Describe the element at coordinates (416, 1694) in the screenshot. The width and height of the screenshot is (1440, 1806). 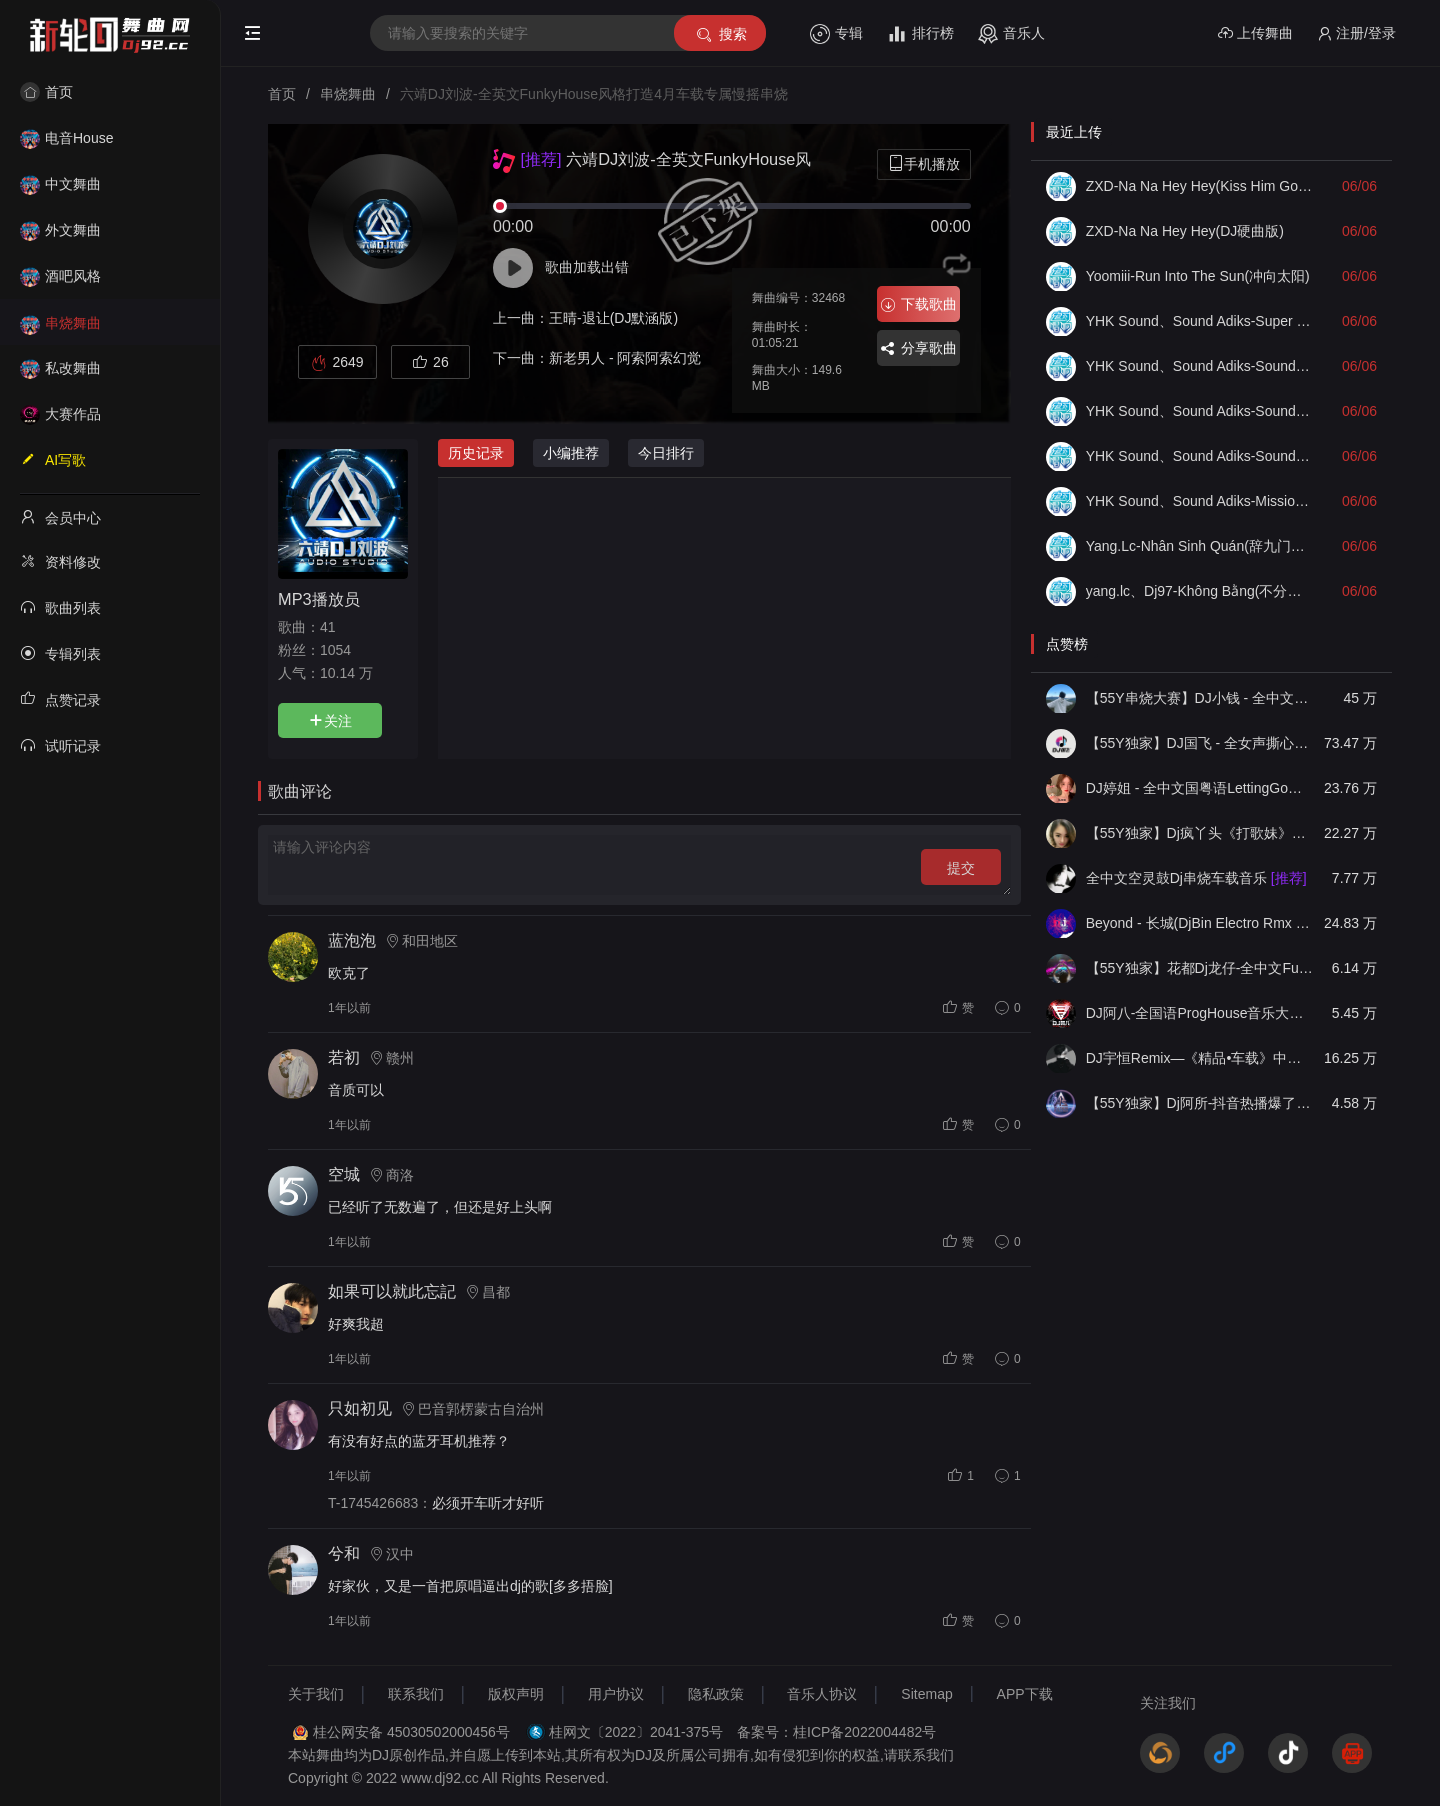
I see `联系我们` at that location.